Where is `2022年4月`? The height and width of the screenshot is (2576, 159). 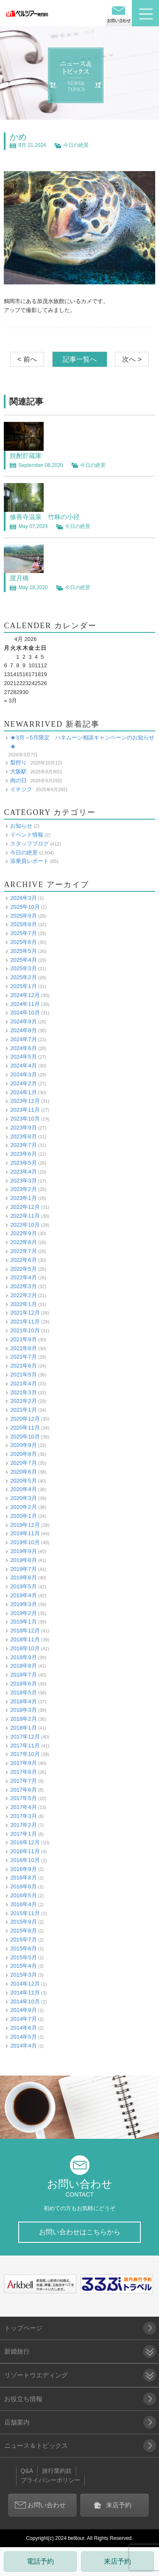 2022年4月 is located at coordinates (23, 1277).